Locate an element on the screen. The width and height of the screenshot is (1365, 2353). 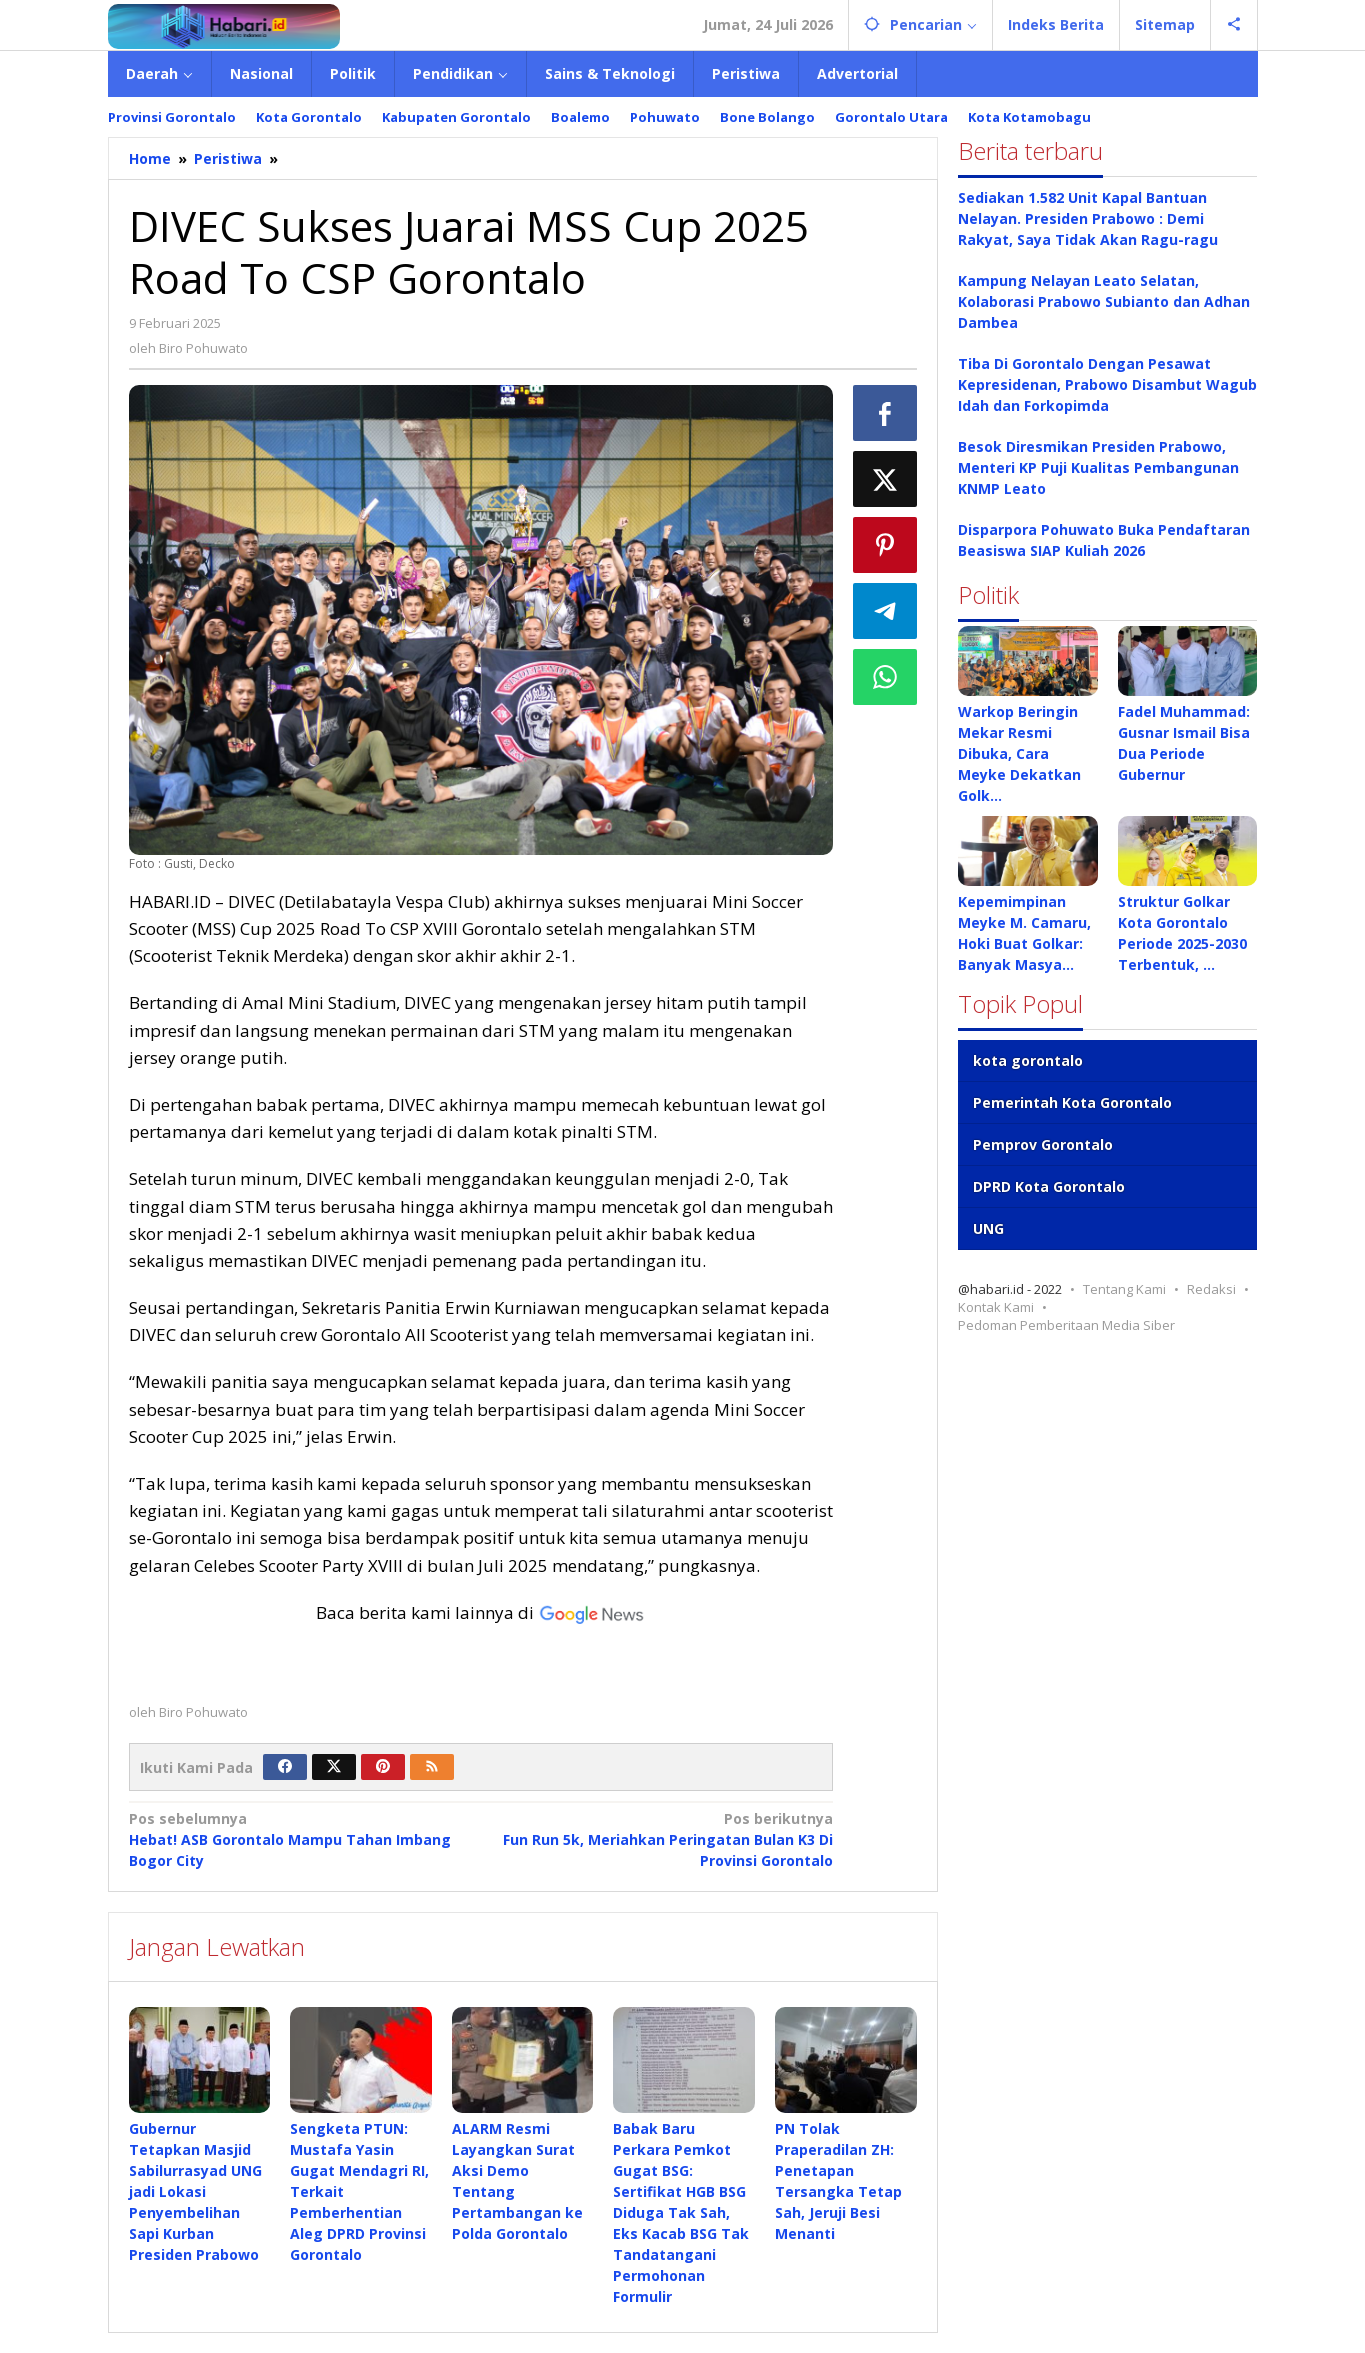
DPRD Kota Gorontalo is located at coordinates (1049, 1186).